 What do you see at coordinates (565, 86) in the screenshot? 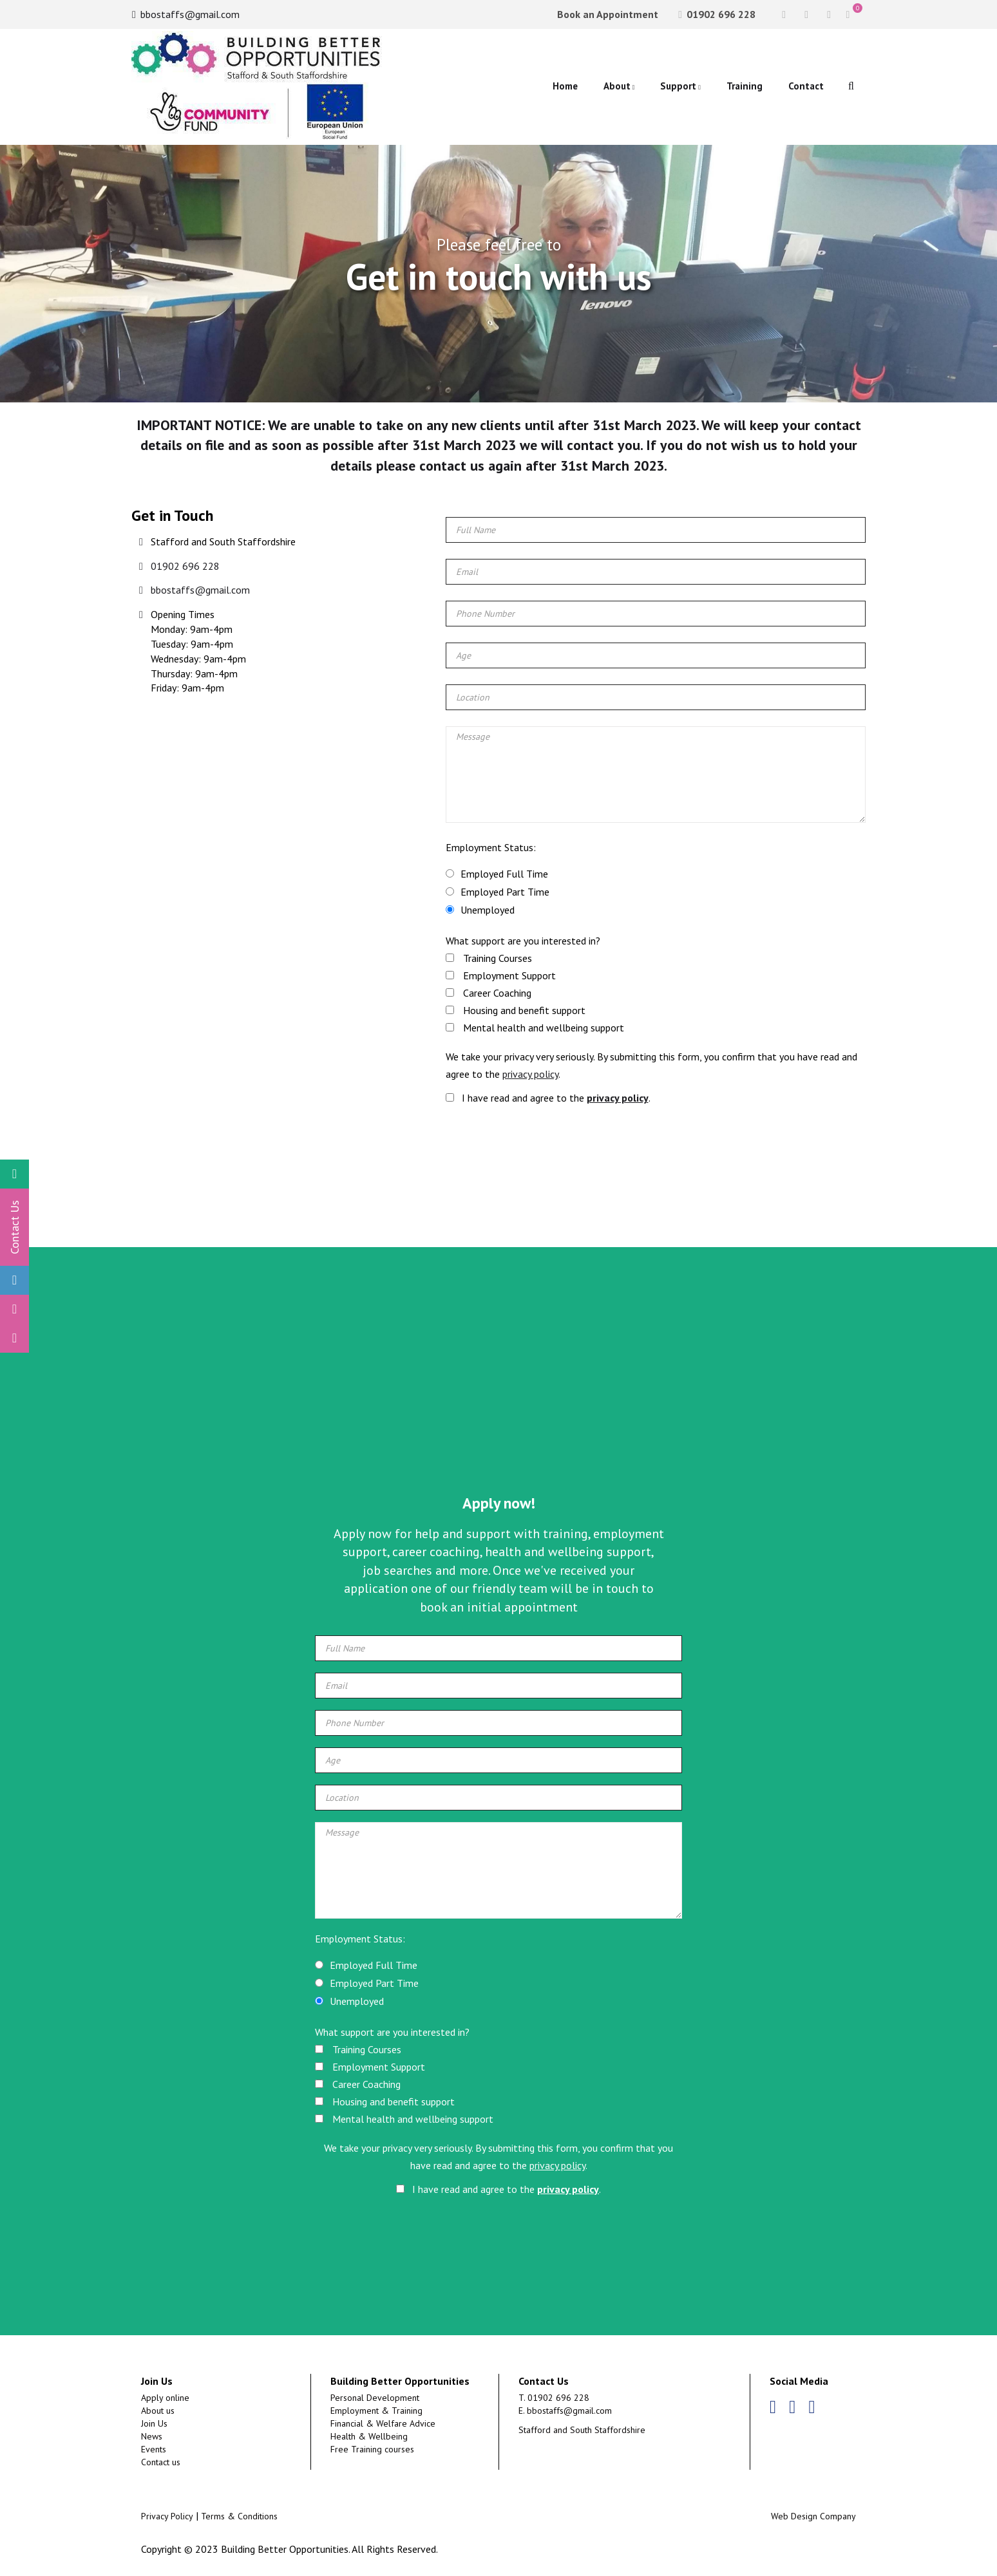
I see `Home` at bounding box center [565, 86].